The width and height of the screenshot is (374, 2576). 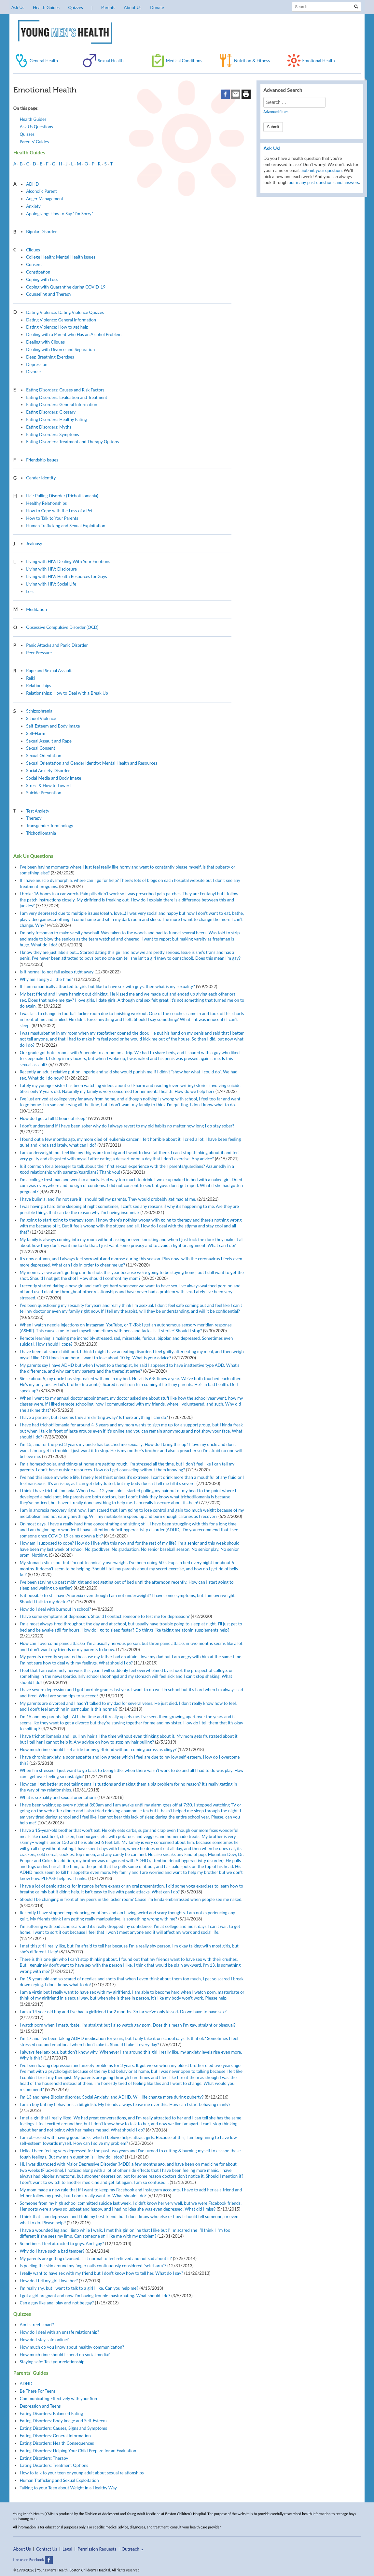 What do you see at coordinates (35, 733) in the screenshot?
I see `Self-Harm` at bounding box center [35, 733].